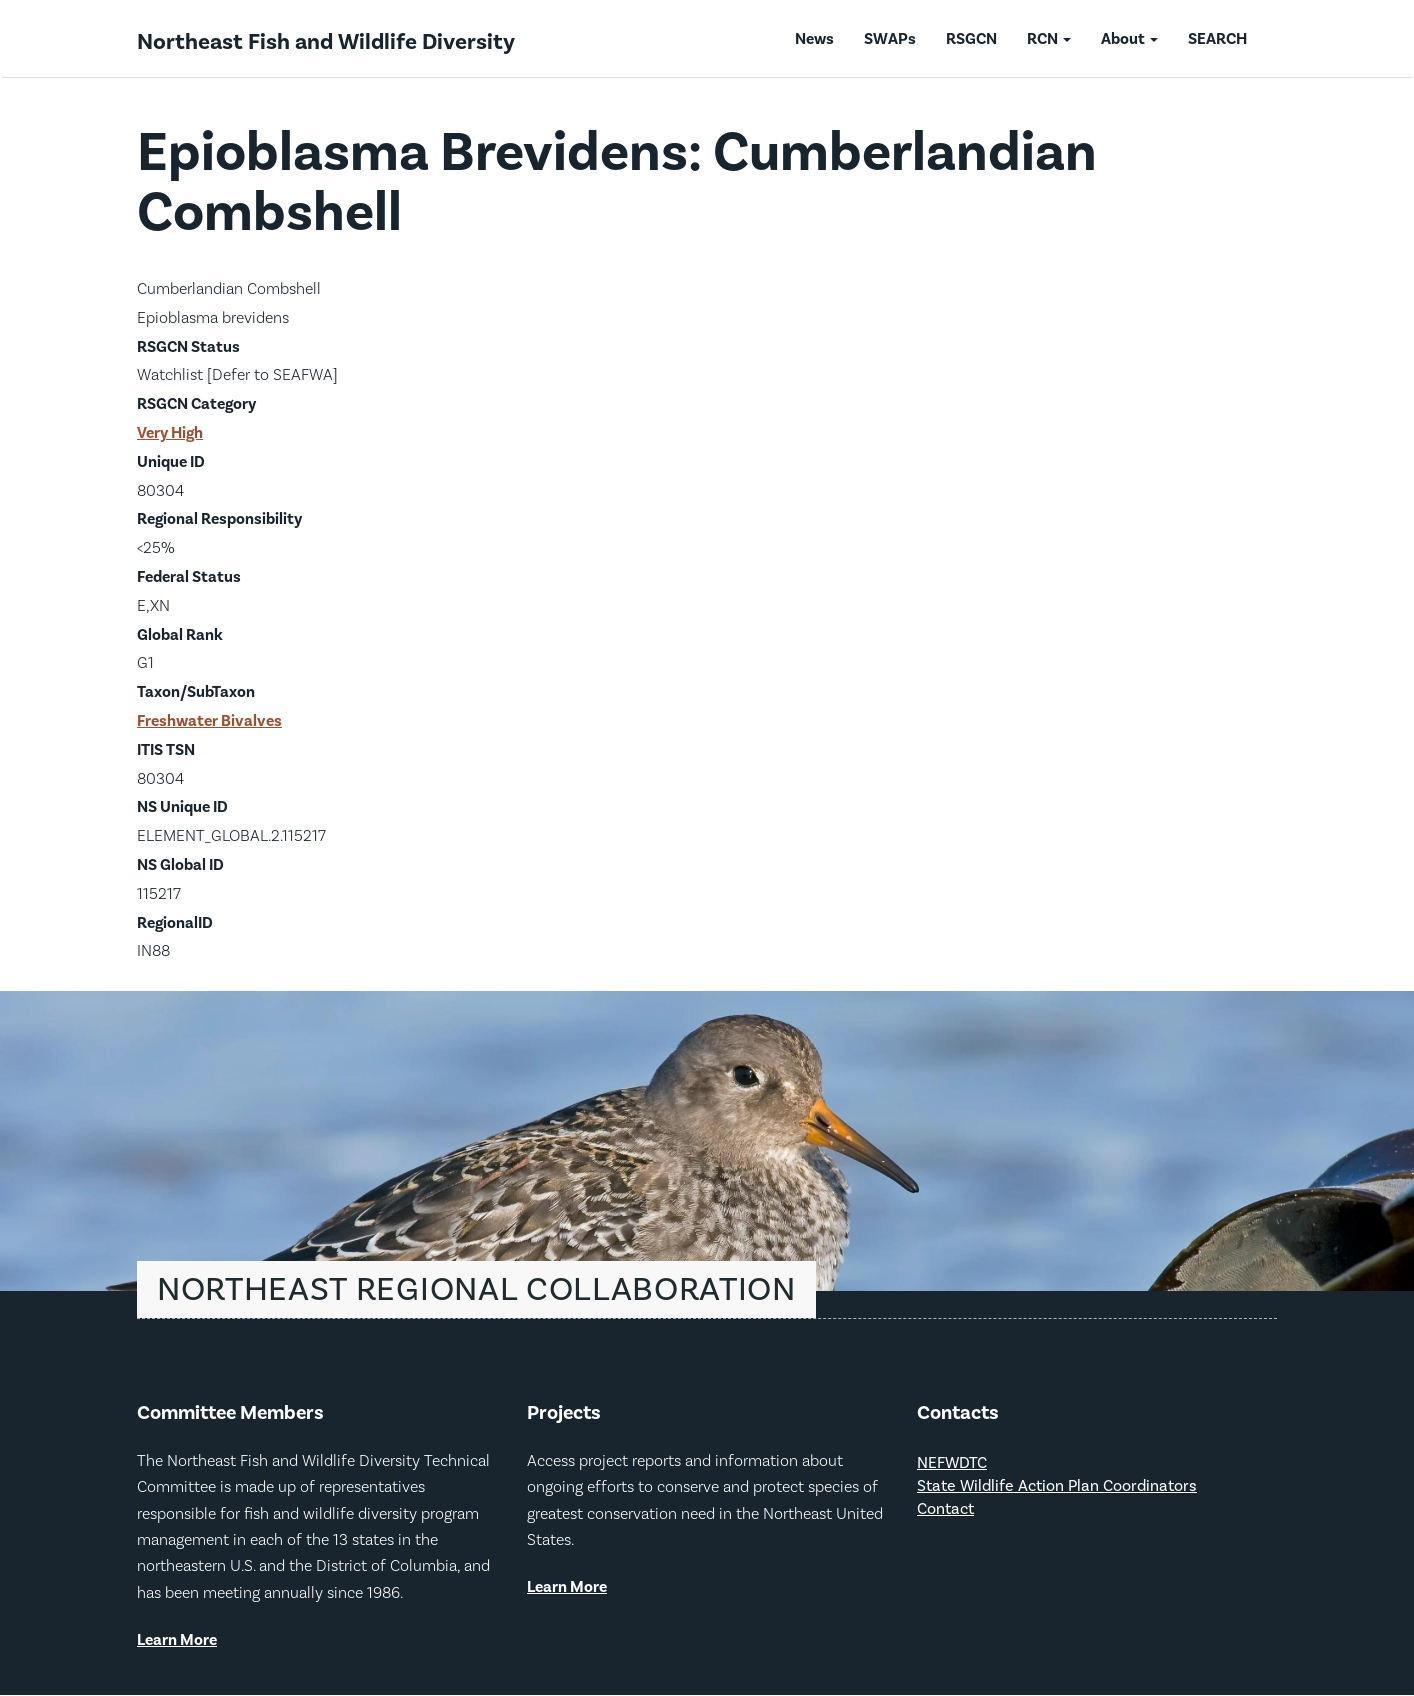 This screenshot has height=1696, width=1414. Describe the element at coordinates (945, 1509) in the screenshot. I see `Contact` at that location.